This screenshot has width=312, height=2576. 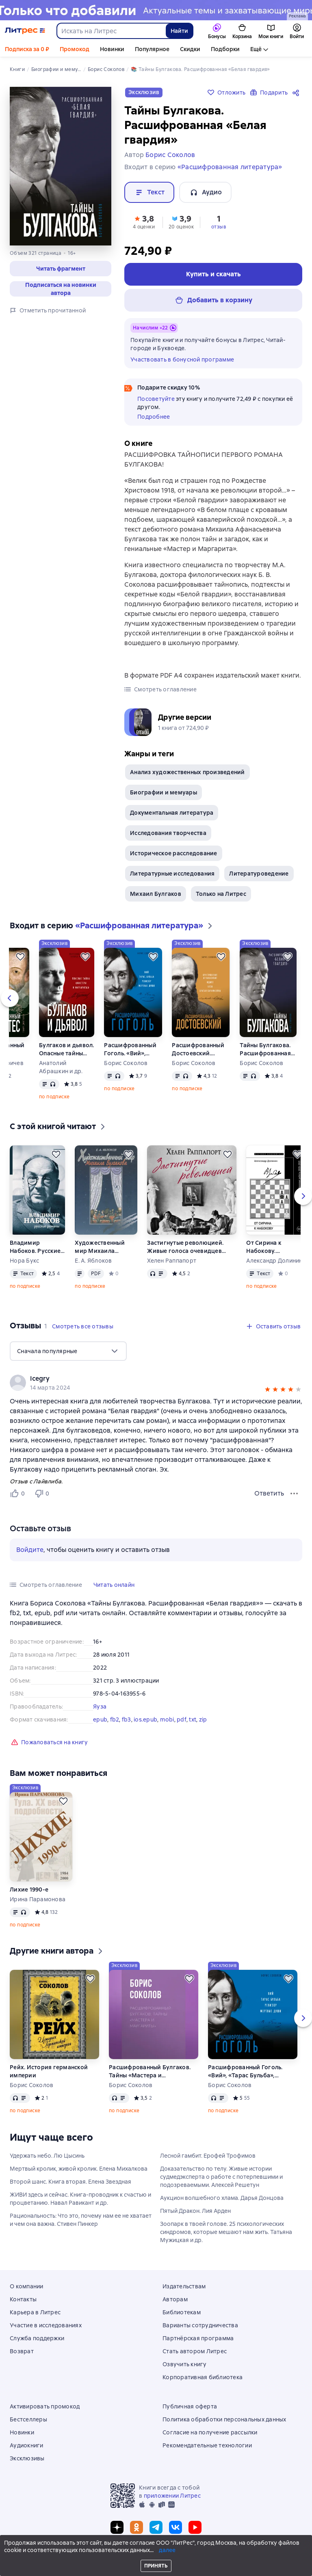 What do you see at coordinates (60, 268) in the screenshot?
I see `[button]` at bounding box center [60, 268].